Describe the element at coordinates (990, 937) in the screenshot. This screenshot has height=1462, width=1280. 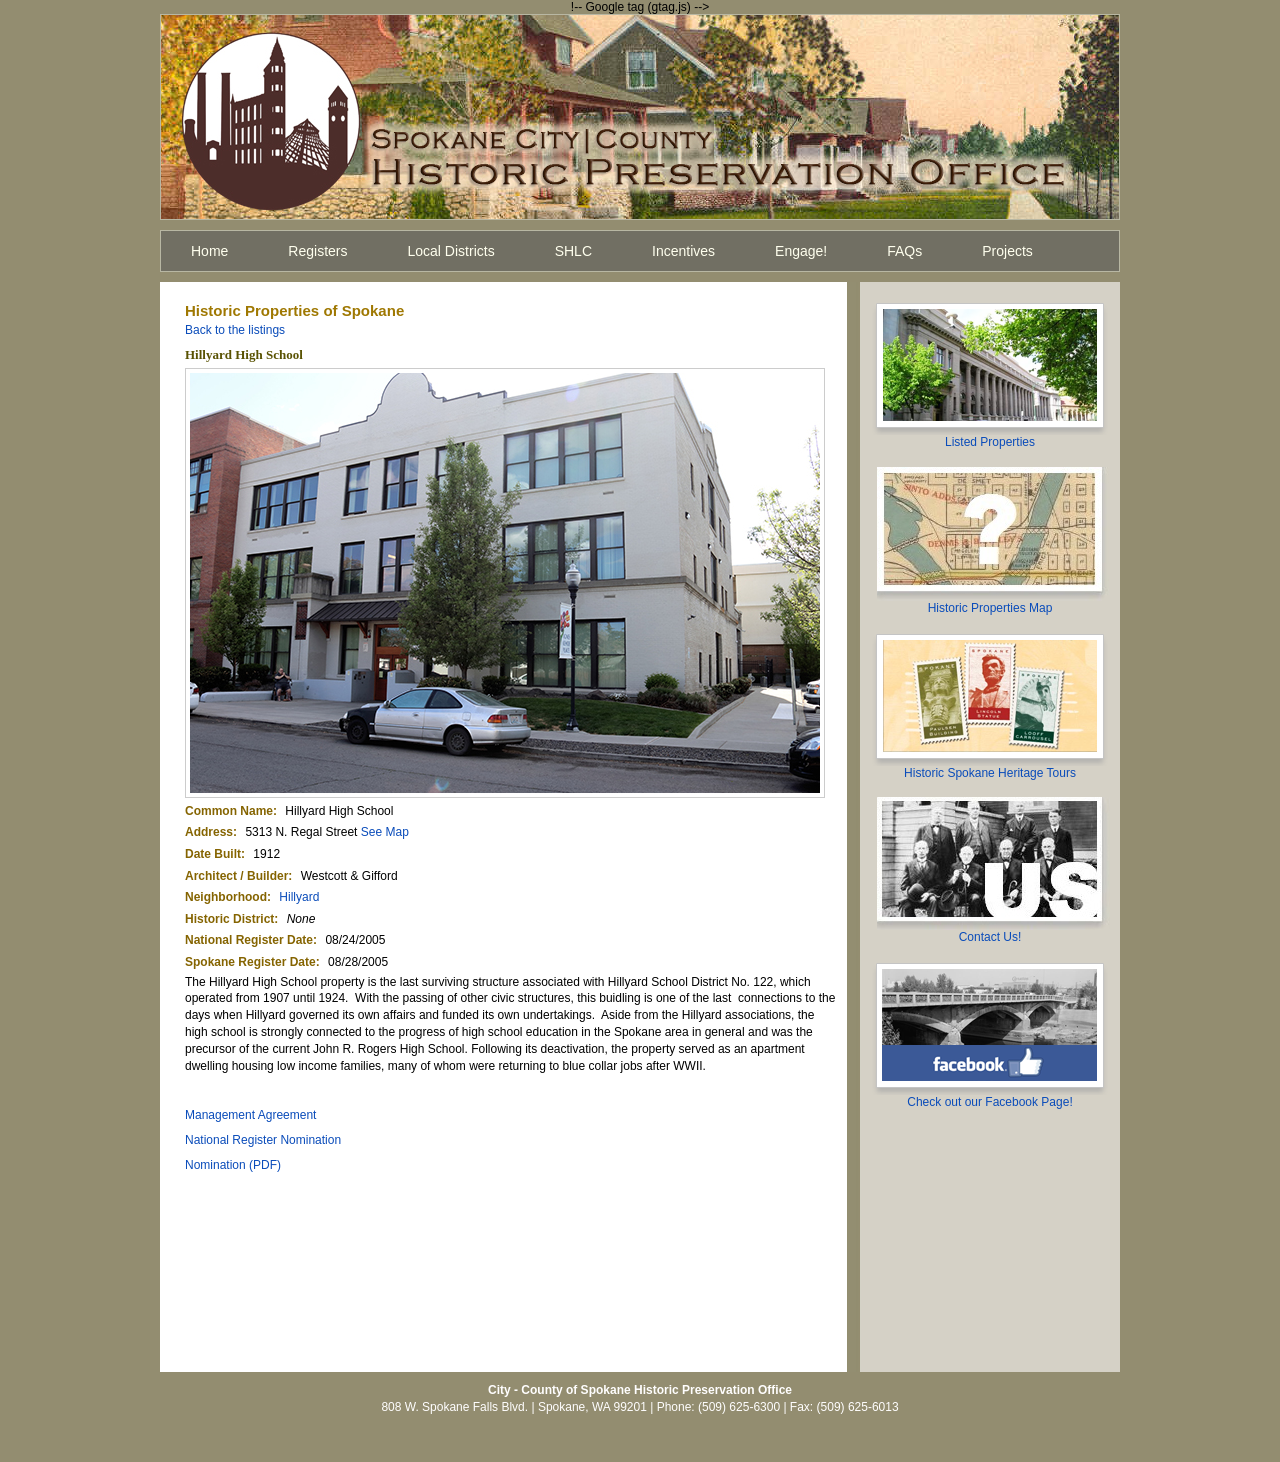
I see `Contact Us!` at that location.